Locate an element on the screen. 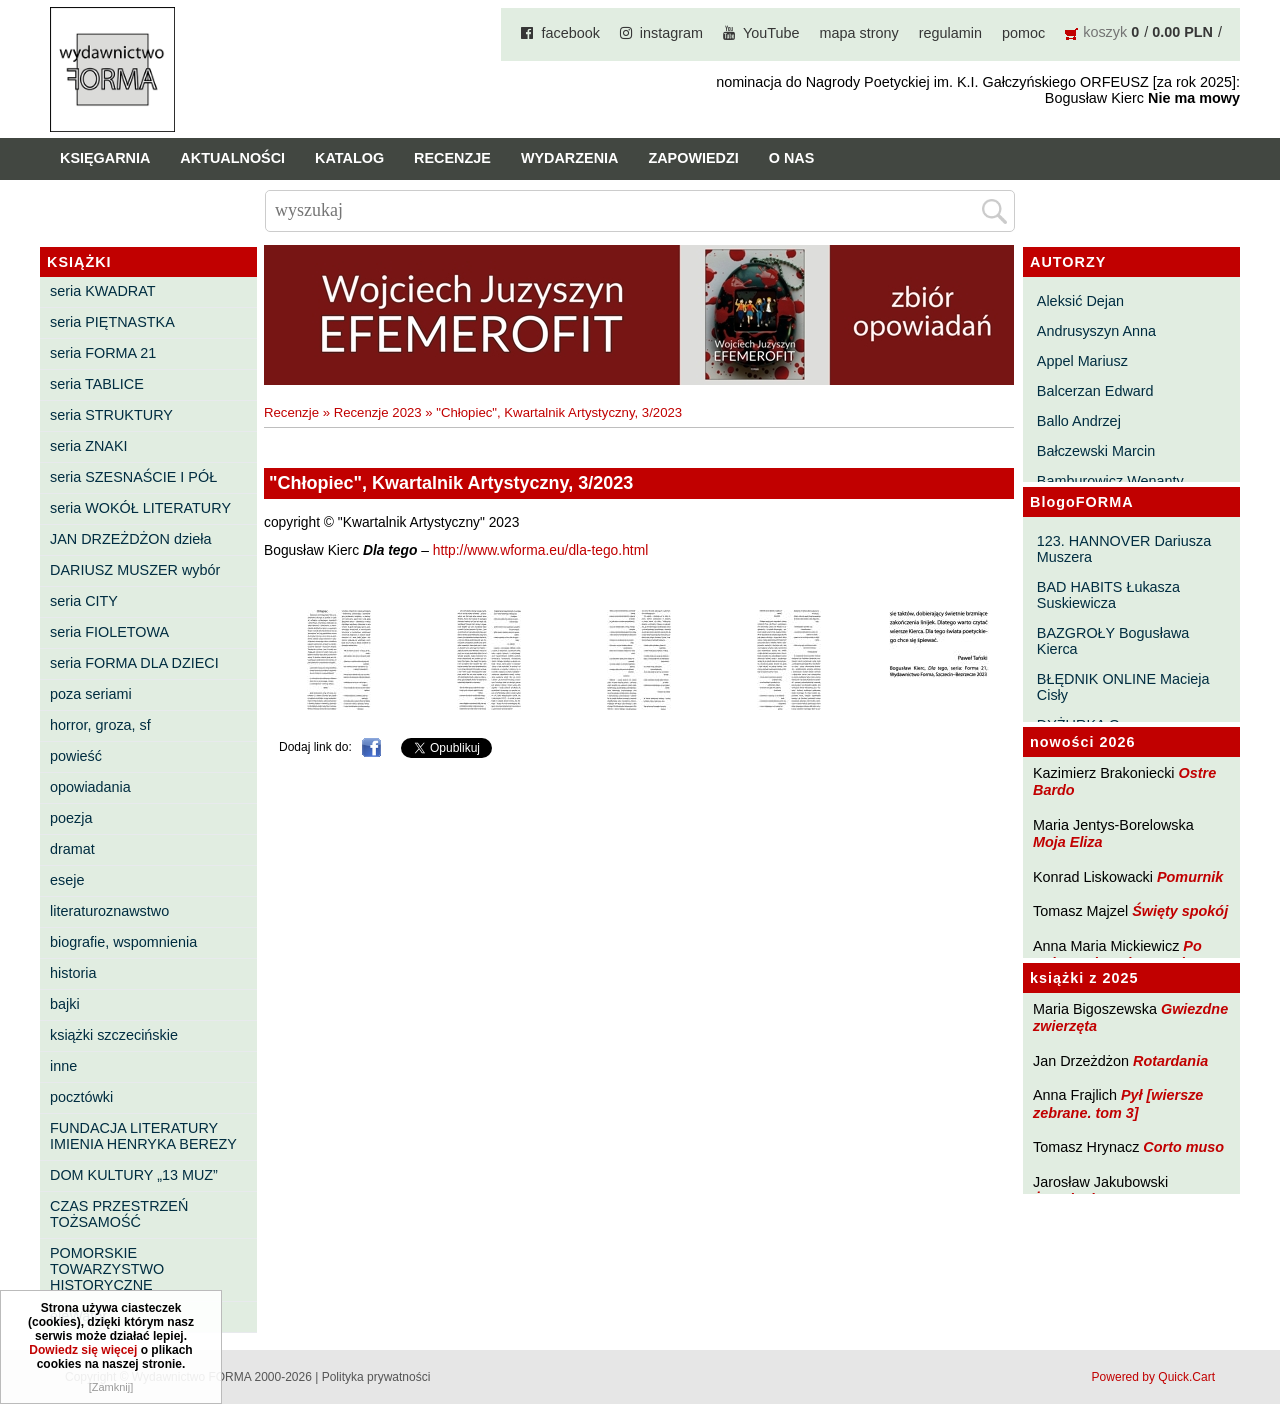 Image resolution: width=1280 pixels, height=1404 pixels. koszyk is located at coordinates (1105, 32).